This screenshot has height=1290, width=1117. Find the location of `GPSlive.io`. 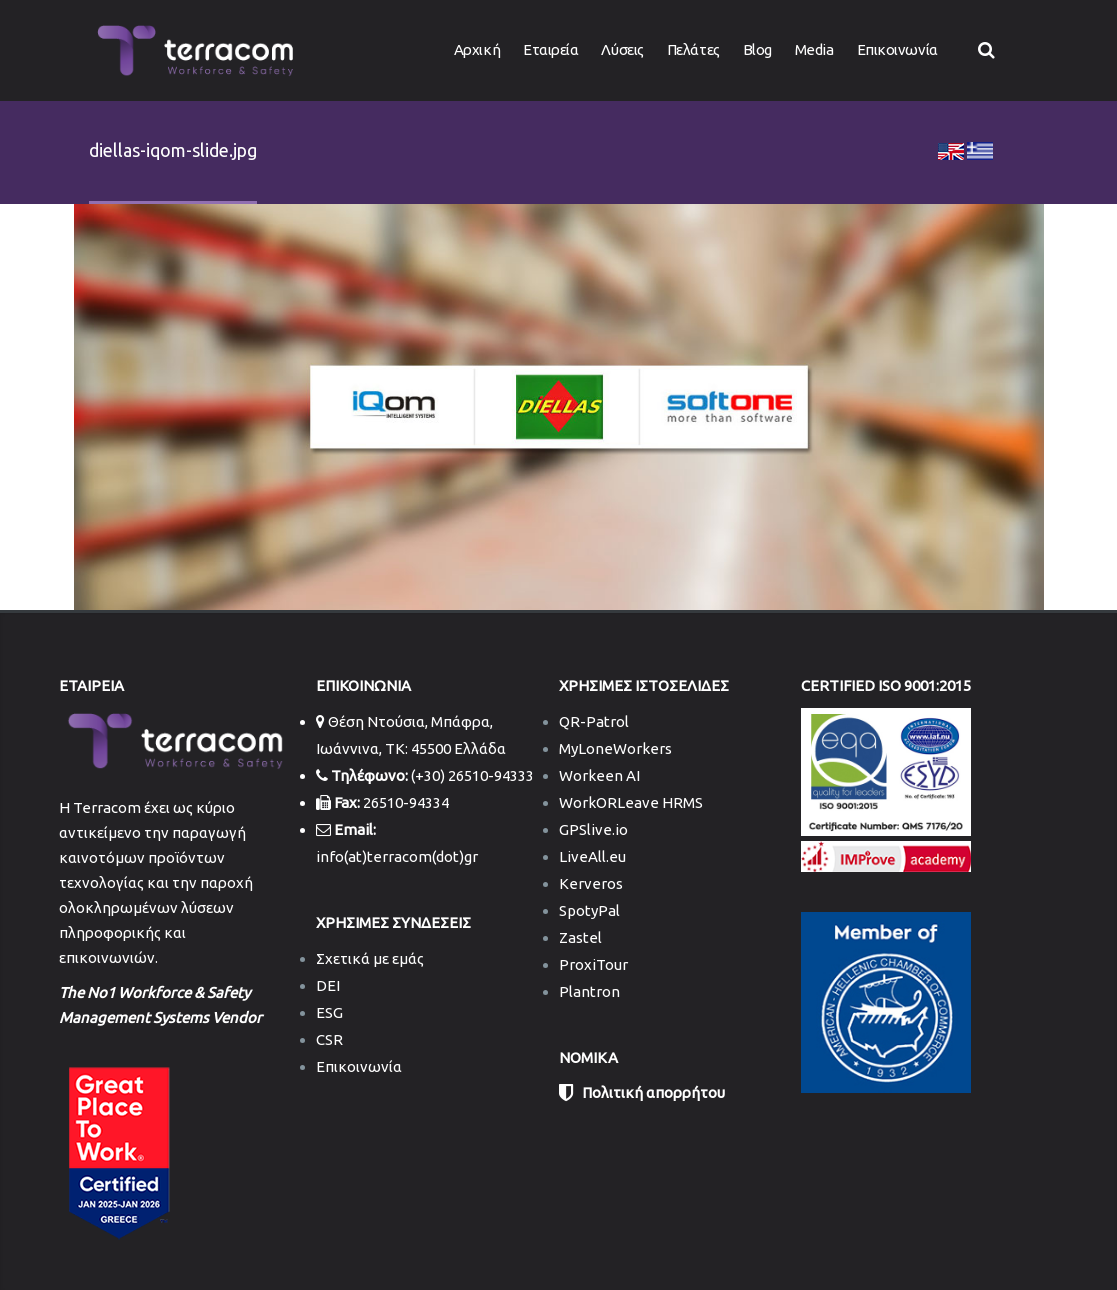

GPSlive.io is located at coordinates (593, 829).